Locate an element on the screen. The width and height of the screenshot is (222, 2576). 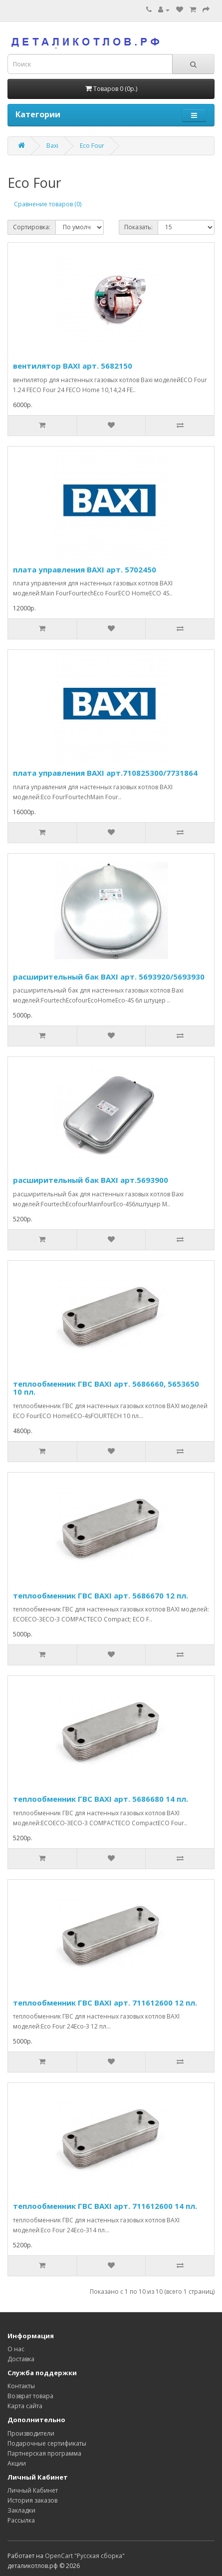
Рассылка is located at coordinates (21, 2520).